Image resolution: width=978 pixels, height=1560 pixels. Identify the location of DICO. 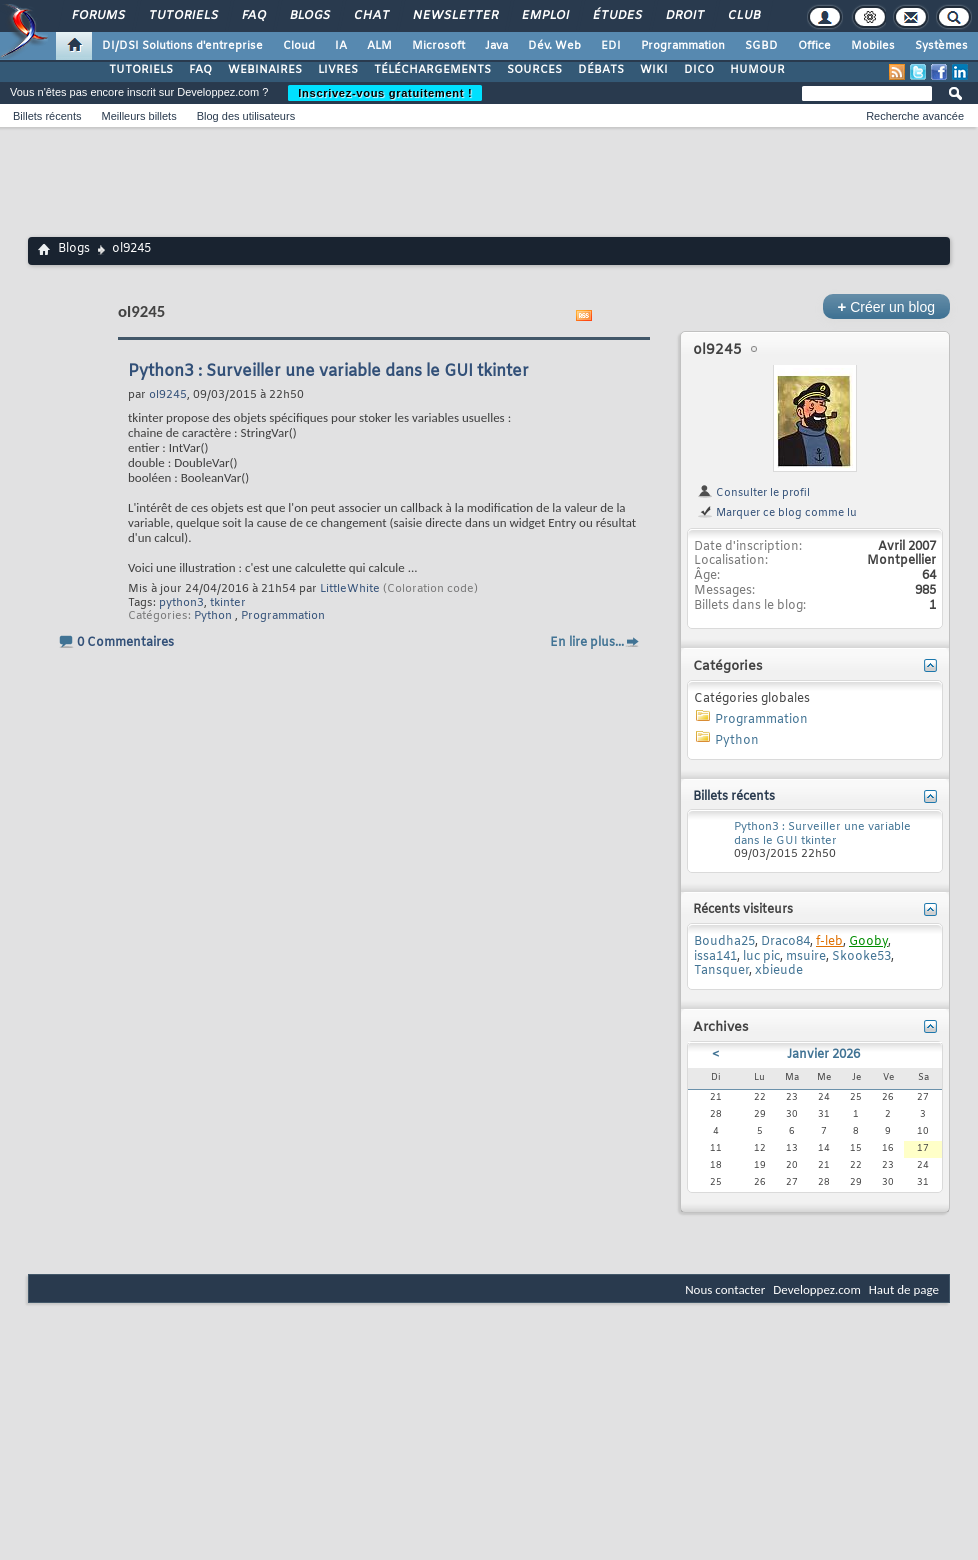
(699, 70).